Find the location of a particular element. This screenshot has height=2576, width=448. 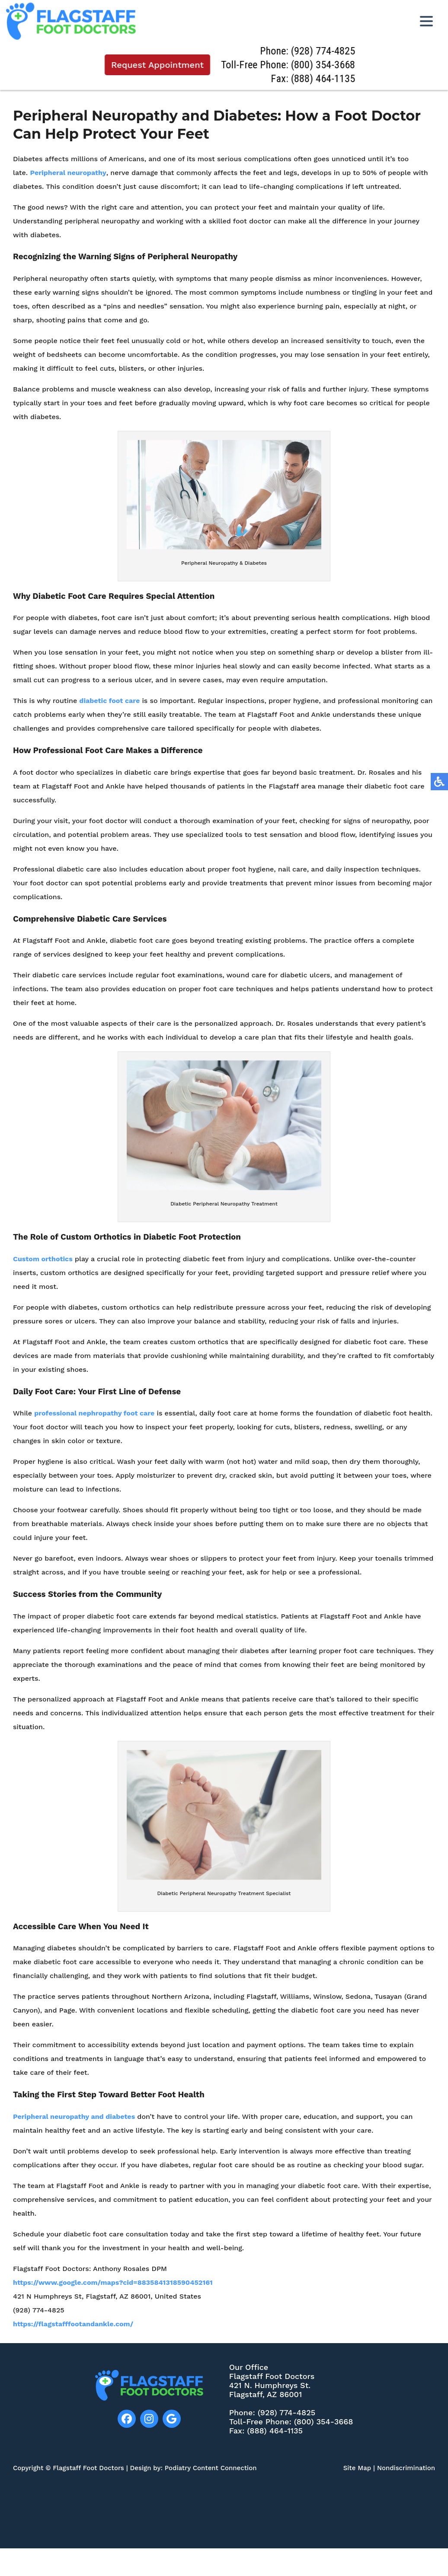

Podiatry Content Connection is located at coordinates (211, 2468).